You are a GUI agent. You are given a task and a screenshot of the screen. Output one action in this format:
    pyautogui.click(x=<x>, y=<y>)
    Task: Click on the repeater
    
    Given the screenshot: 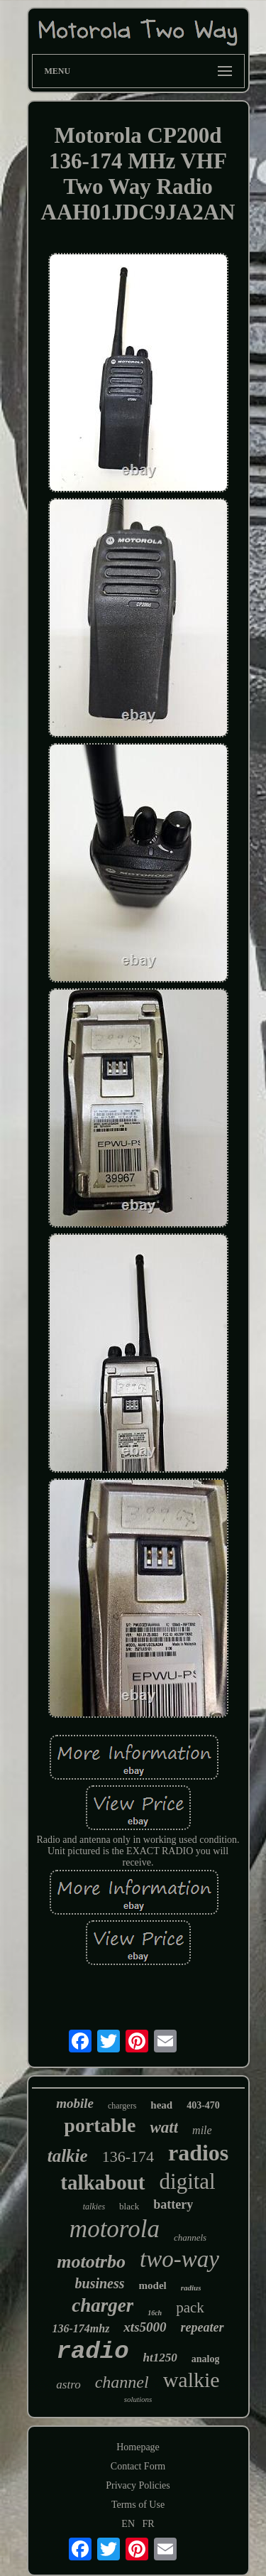 What is the action you would take?
    pyautogui.click(x=202, y=2327)
    